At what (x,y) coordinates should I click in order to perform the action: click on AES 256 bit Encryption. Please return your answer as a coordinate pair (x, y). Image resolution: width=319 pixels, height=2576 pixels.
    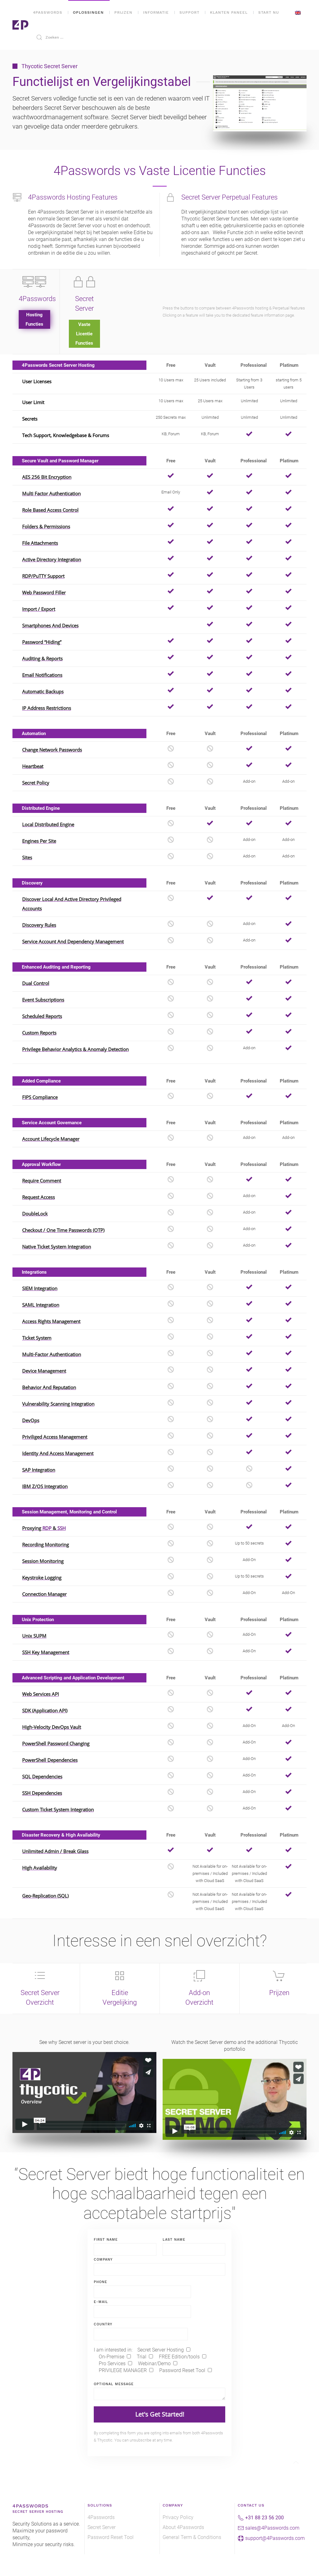
    Looking at the image, I should click on (46, 477).